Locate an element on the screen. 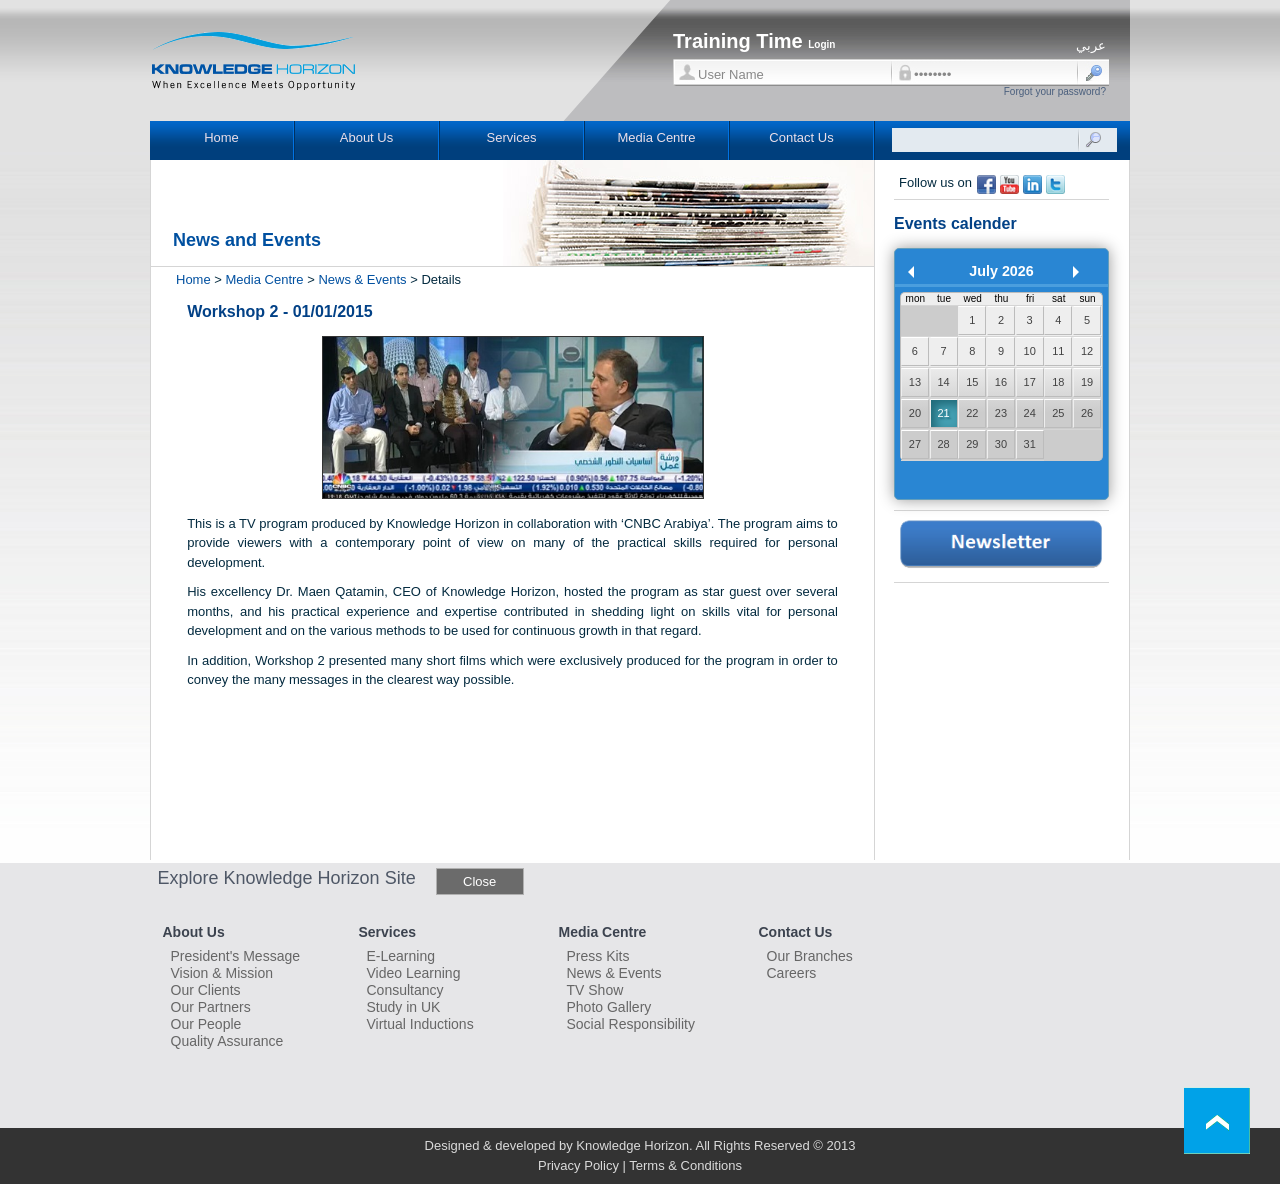 This screenshot has height=1184, width=1280. Our Clients is located at coordinates (206, 990).